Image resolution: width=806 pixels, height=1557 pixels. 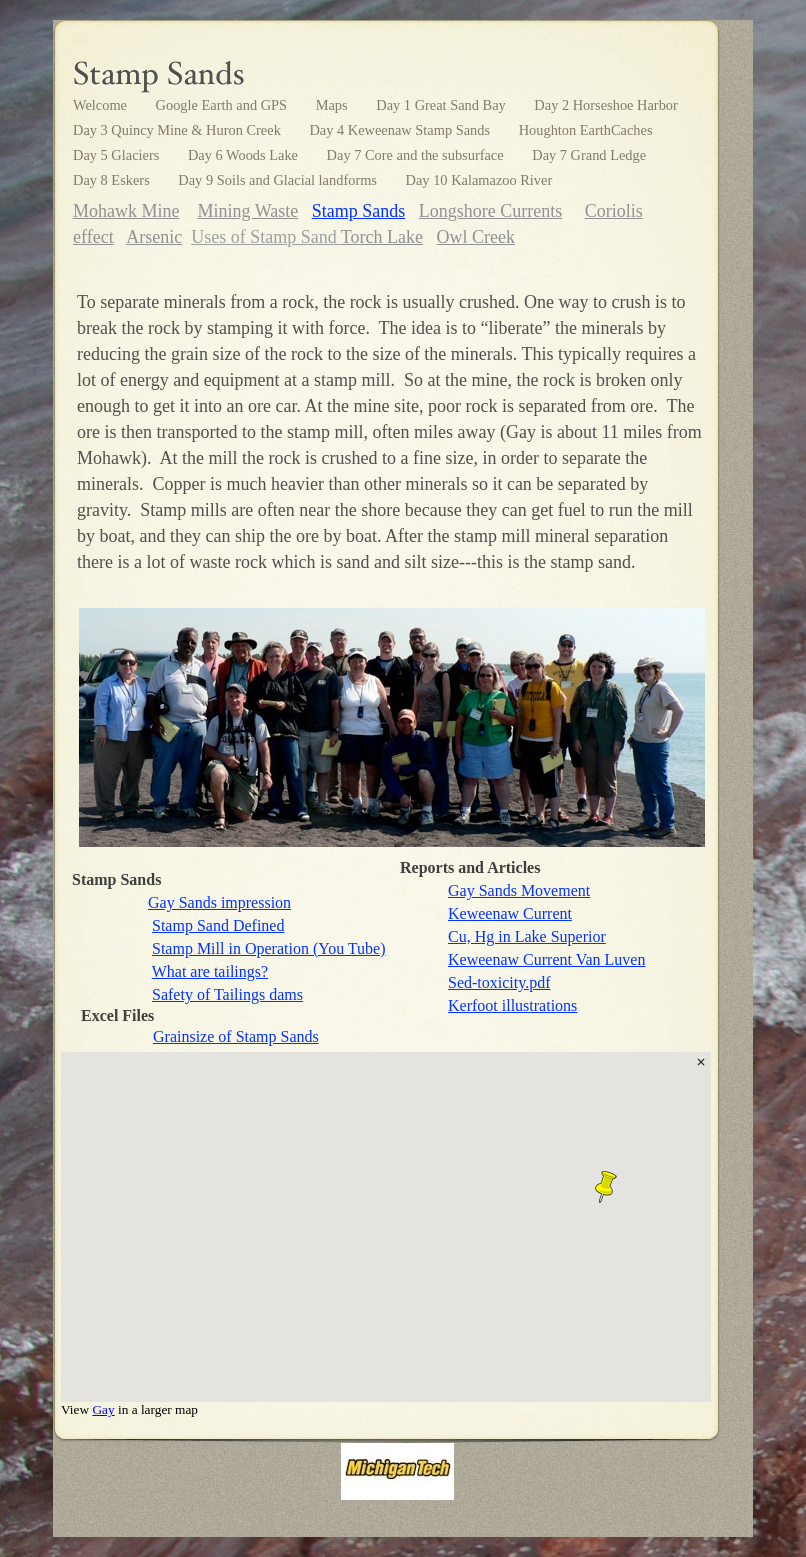 I want to click on Keweenaw Current, so click(x=510, y=913).